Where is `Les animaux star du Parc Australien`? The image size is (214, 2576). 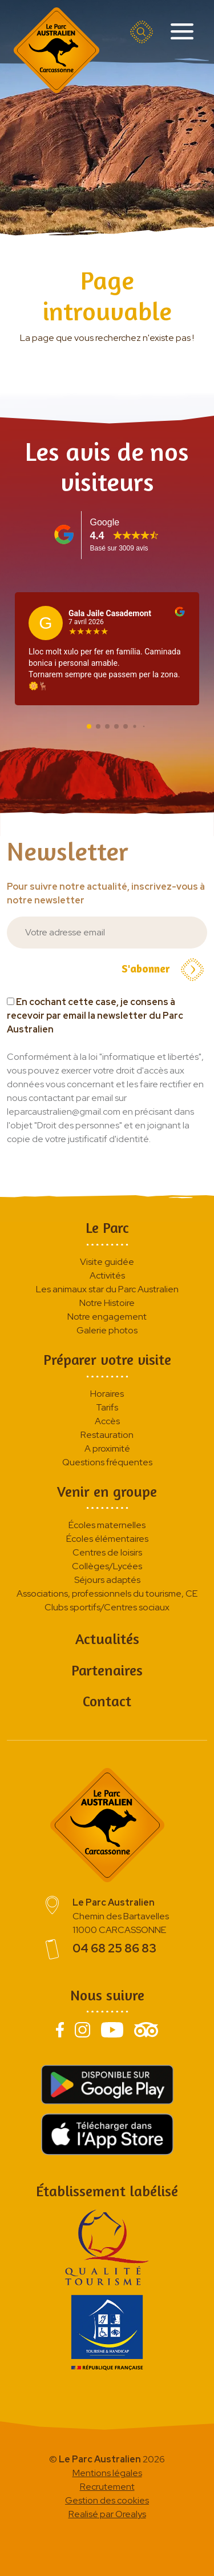 Les animaux star du Parc Australien is located at coordinates (107, 1289).